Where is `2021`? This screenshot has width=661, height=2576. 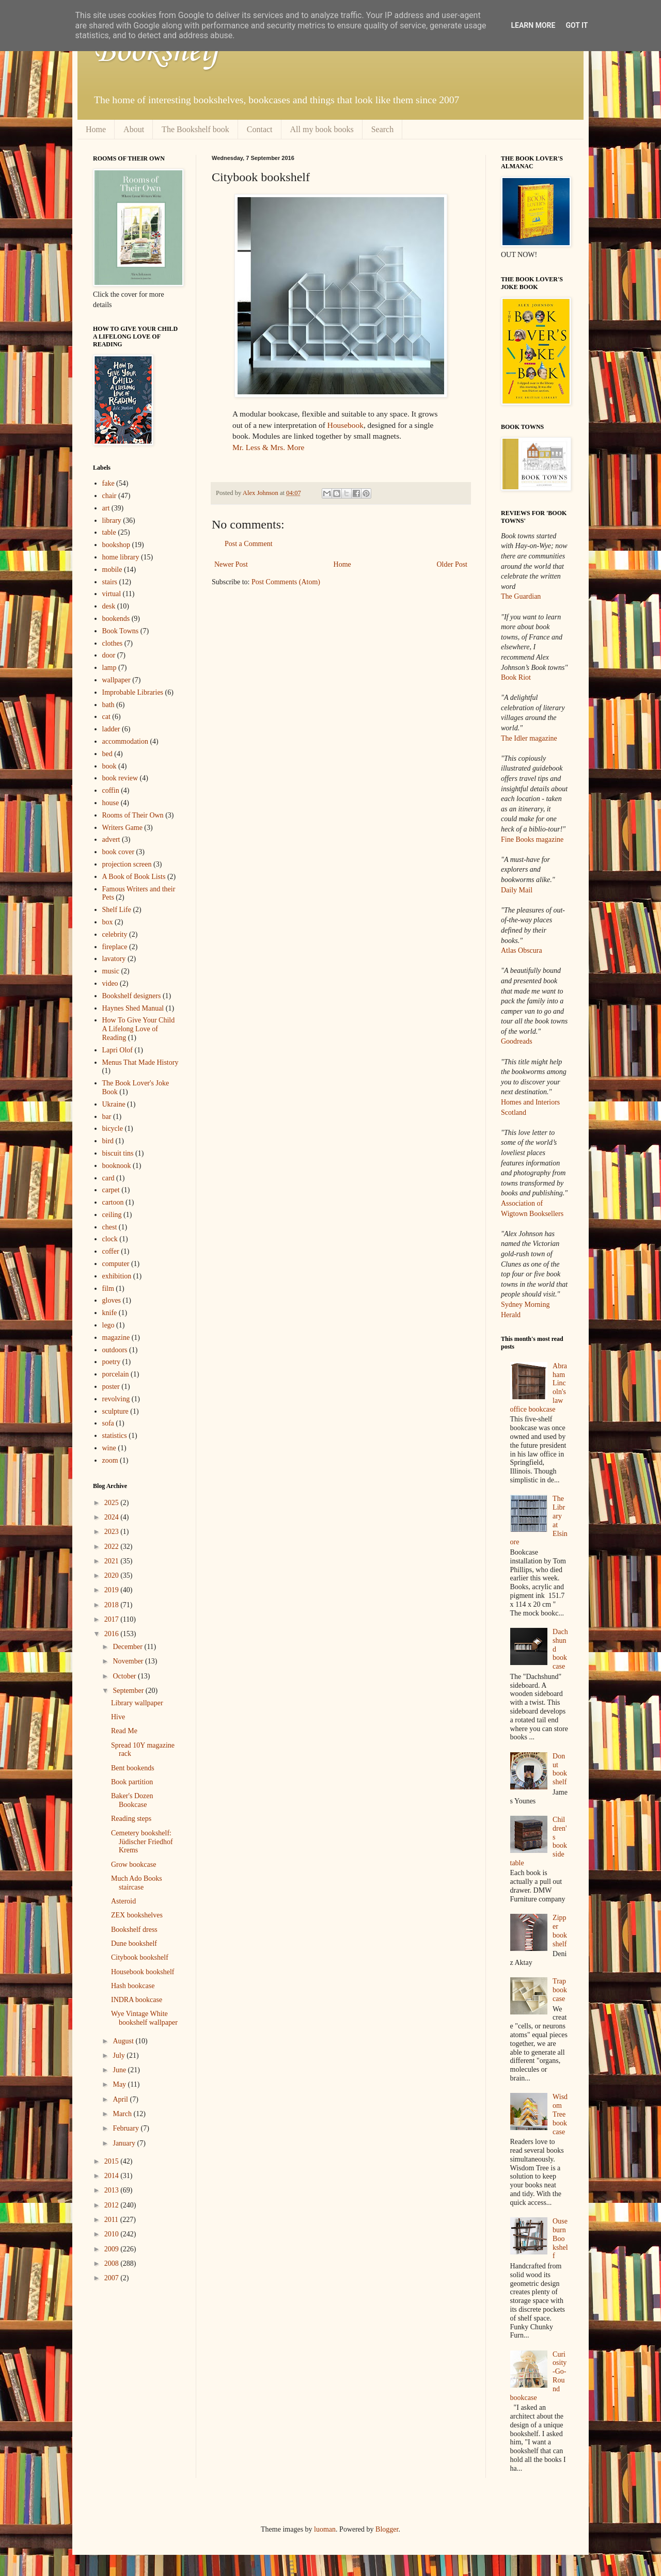
2021 is located at coordinates (112, 1561).